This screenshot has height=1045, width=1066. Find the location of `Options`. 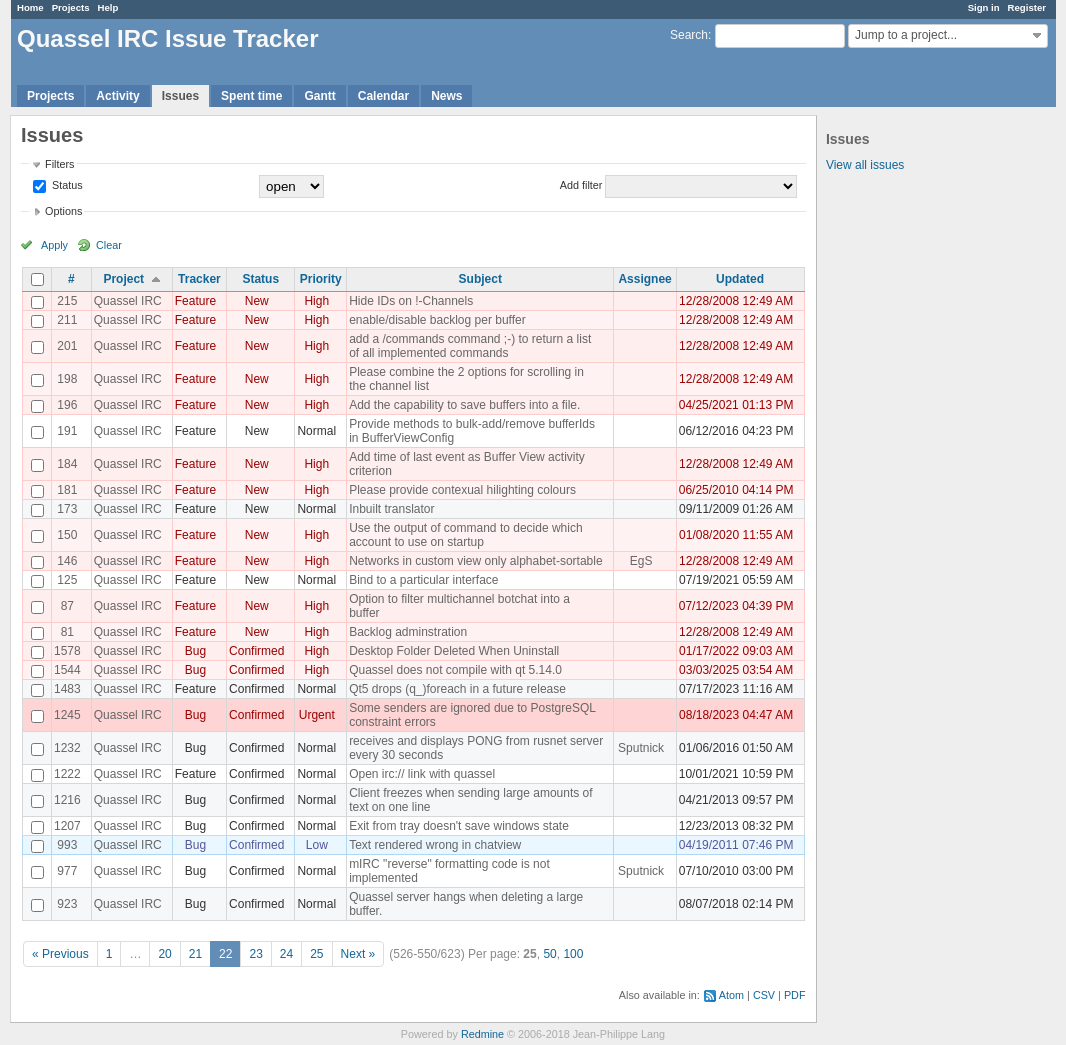

Options is located at coordinates (63, 211).